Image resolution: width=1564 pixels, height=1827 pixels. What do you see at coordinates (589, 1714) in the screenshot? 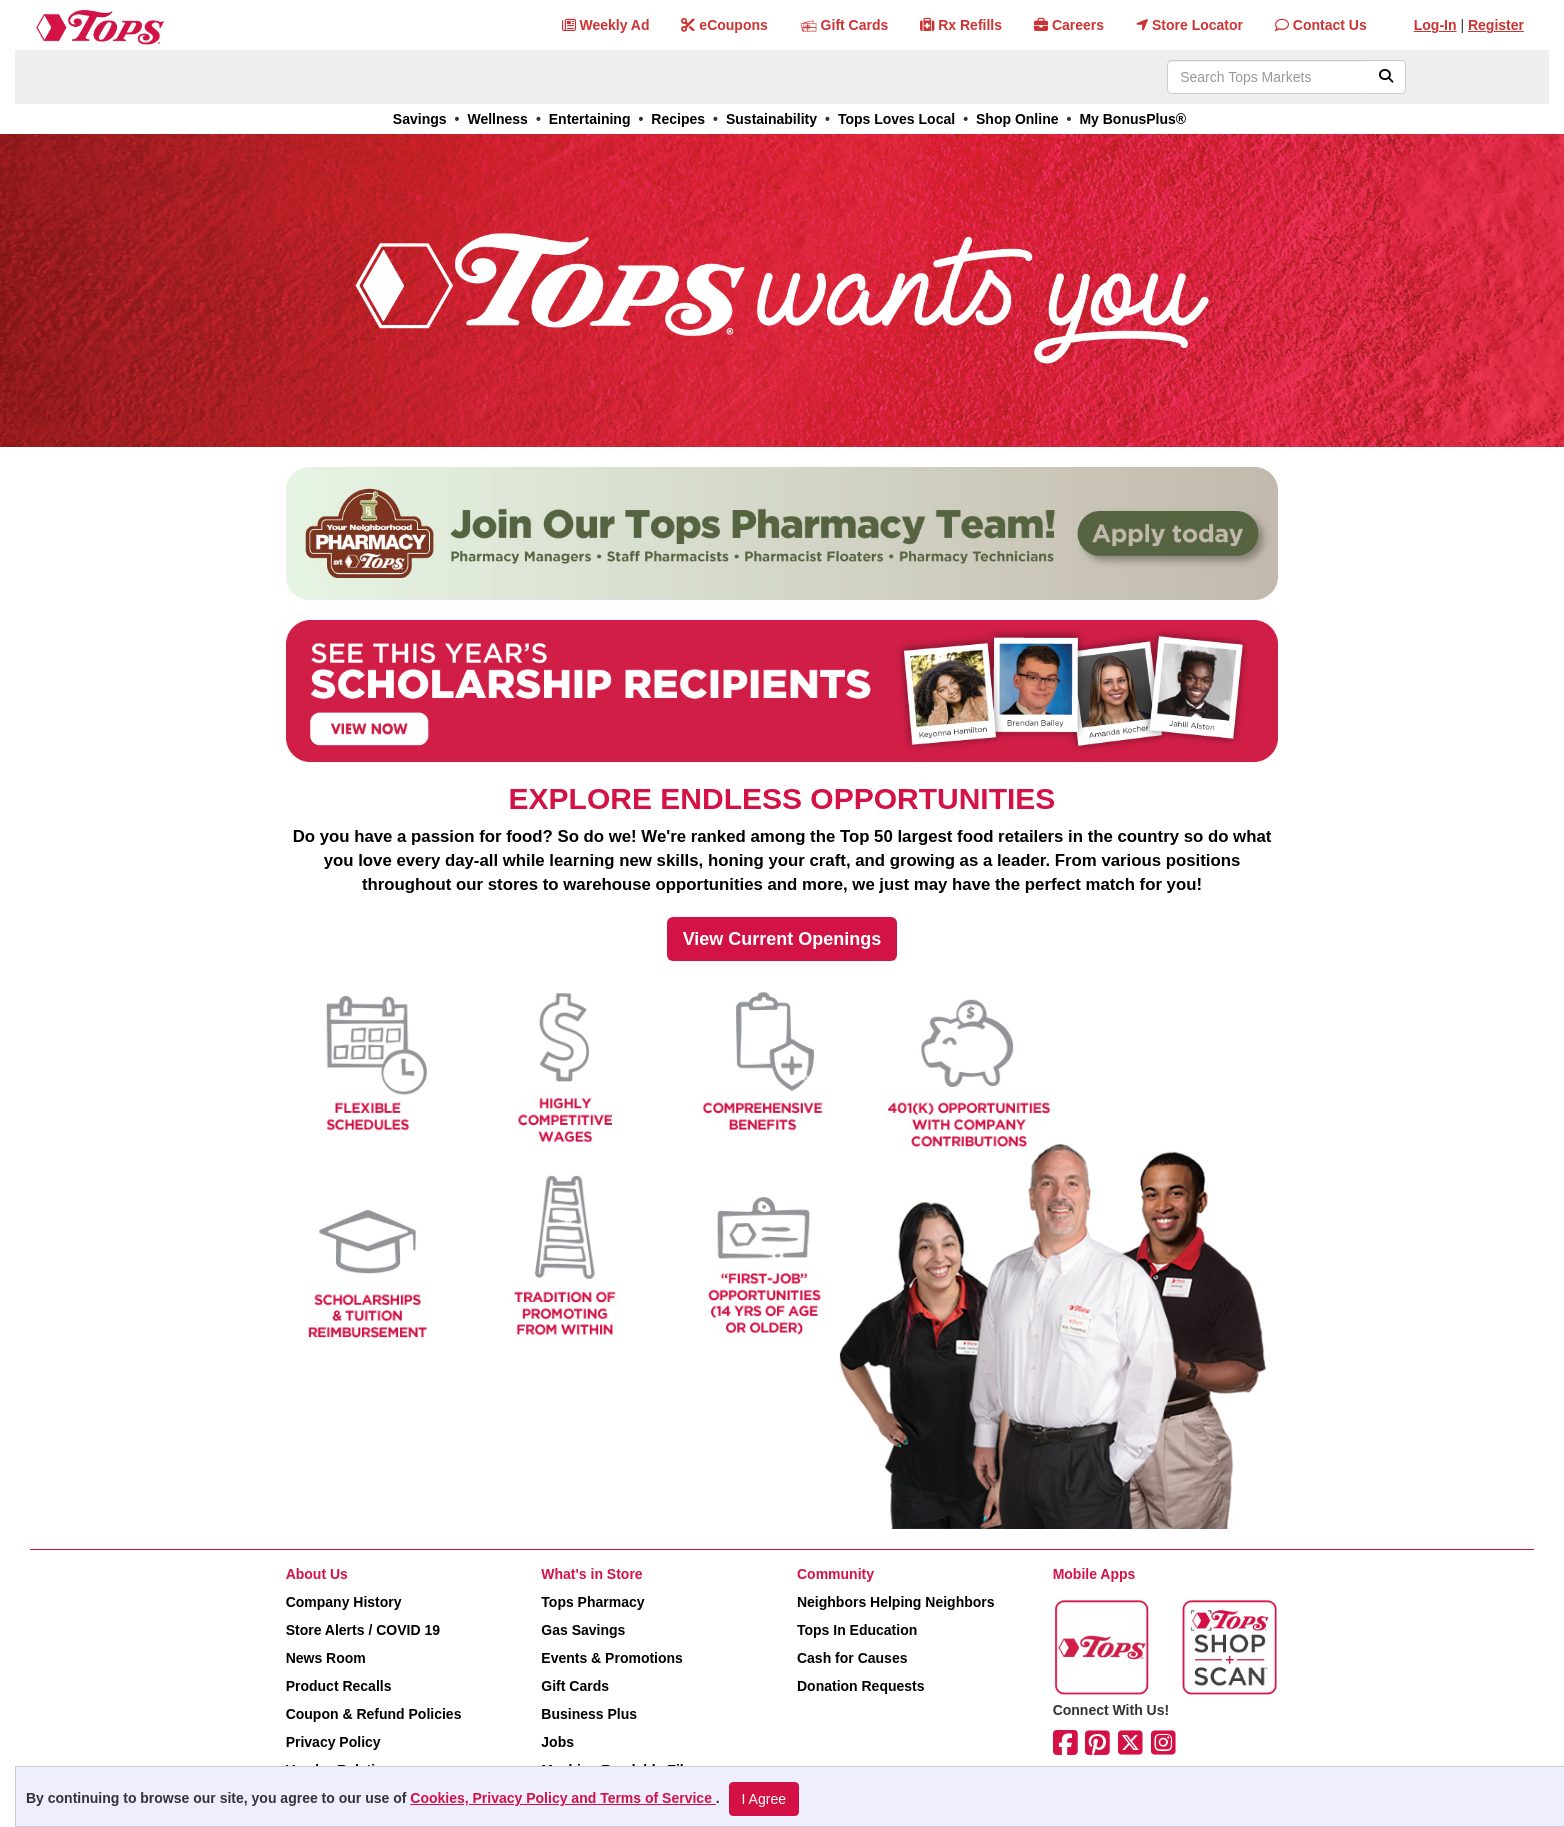
I see `Business Plus` at bounding box center [589, 1714].